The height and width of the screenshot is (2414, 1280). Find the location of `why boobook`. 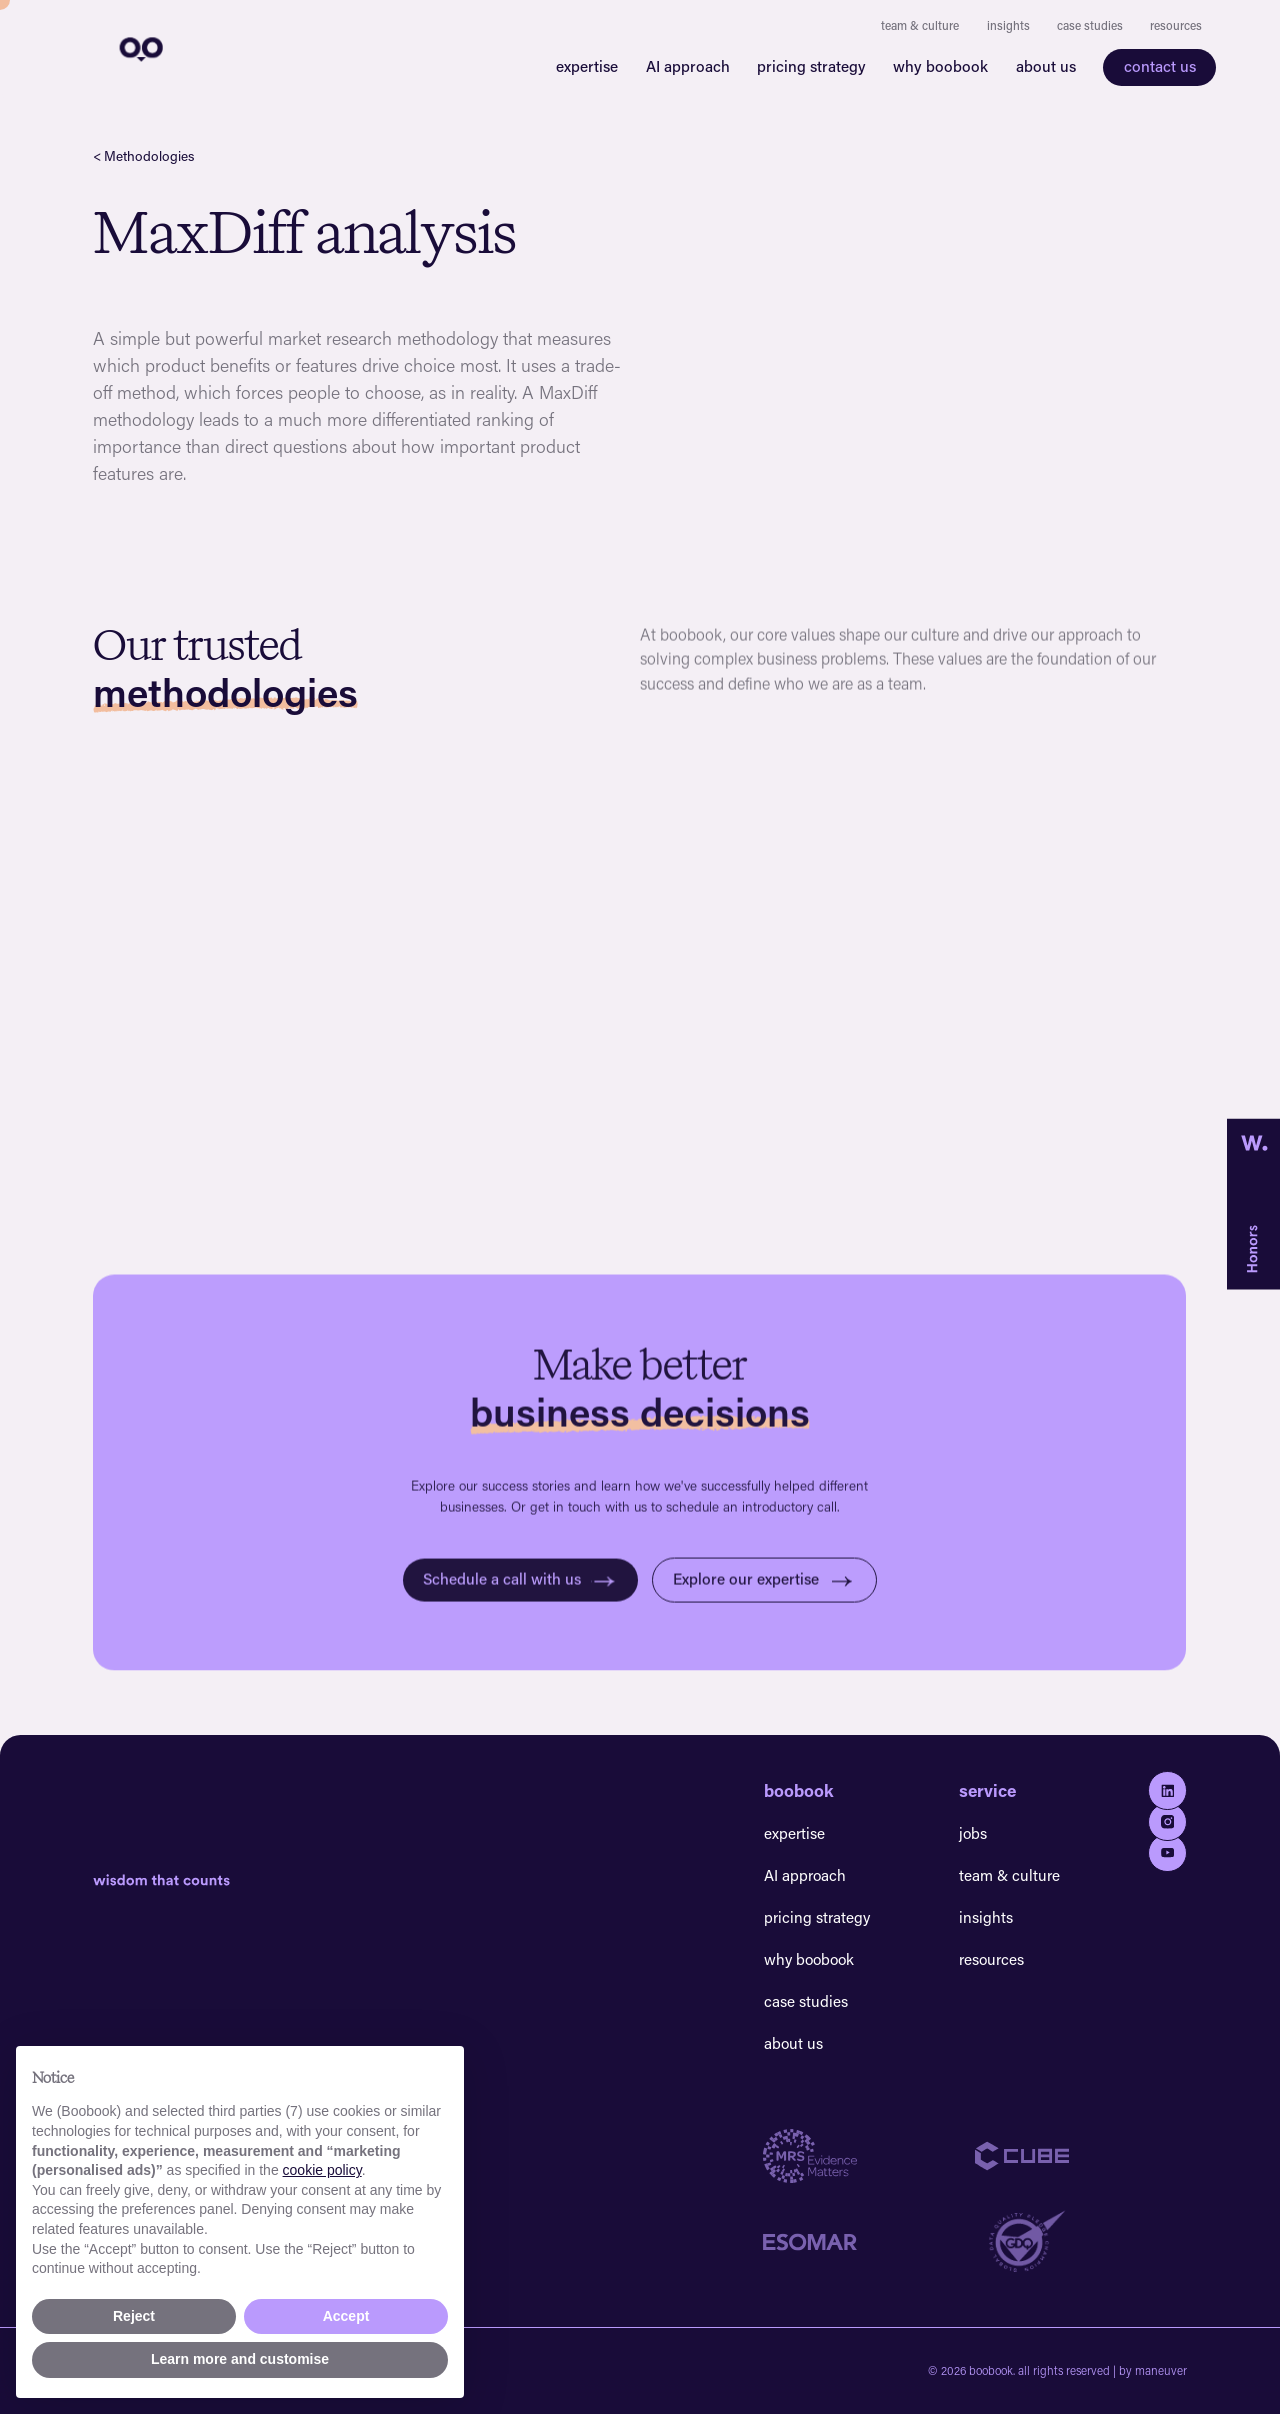

why boobook is located at coordinates (940, 66).